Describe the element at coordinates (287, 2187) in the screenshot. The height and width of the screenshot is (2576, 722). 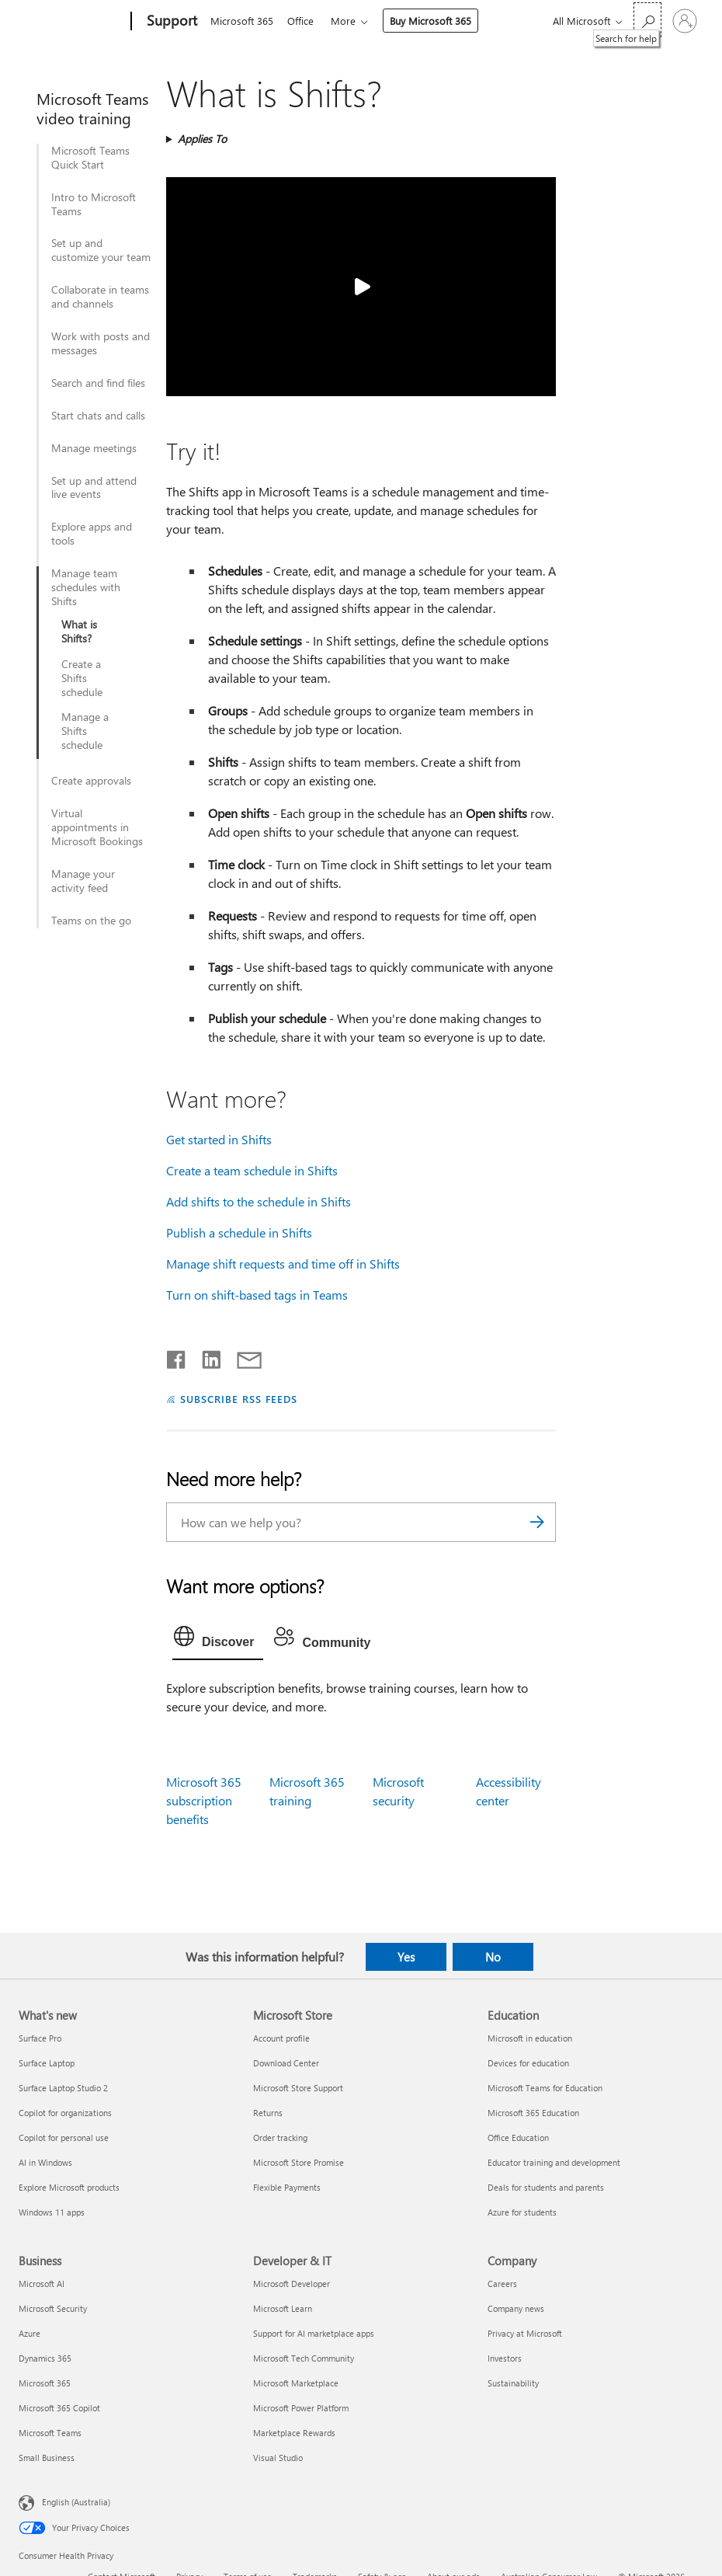
I see `Flexible Payments [Flexible Payments Microsoft Store]` at that location.